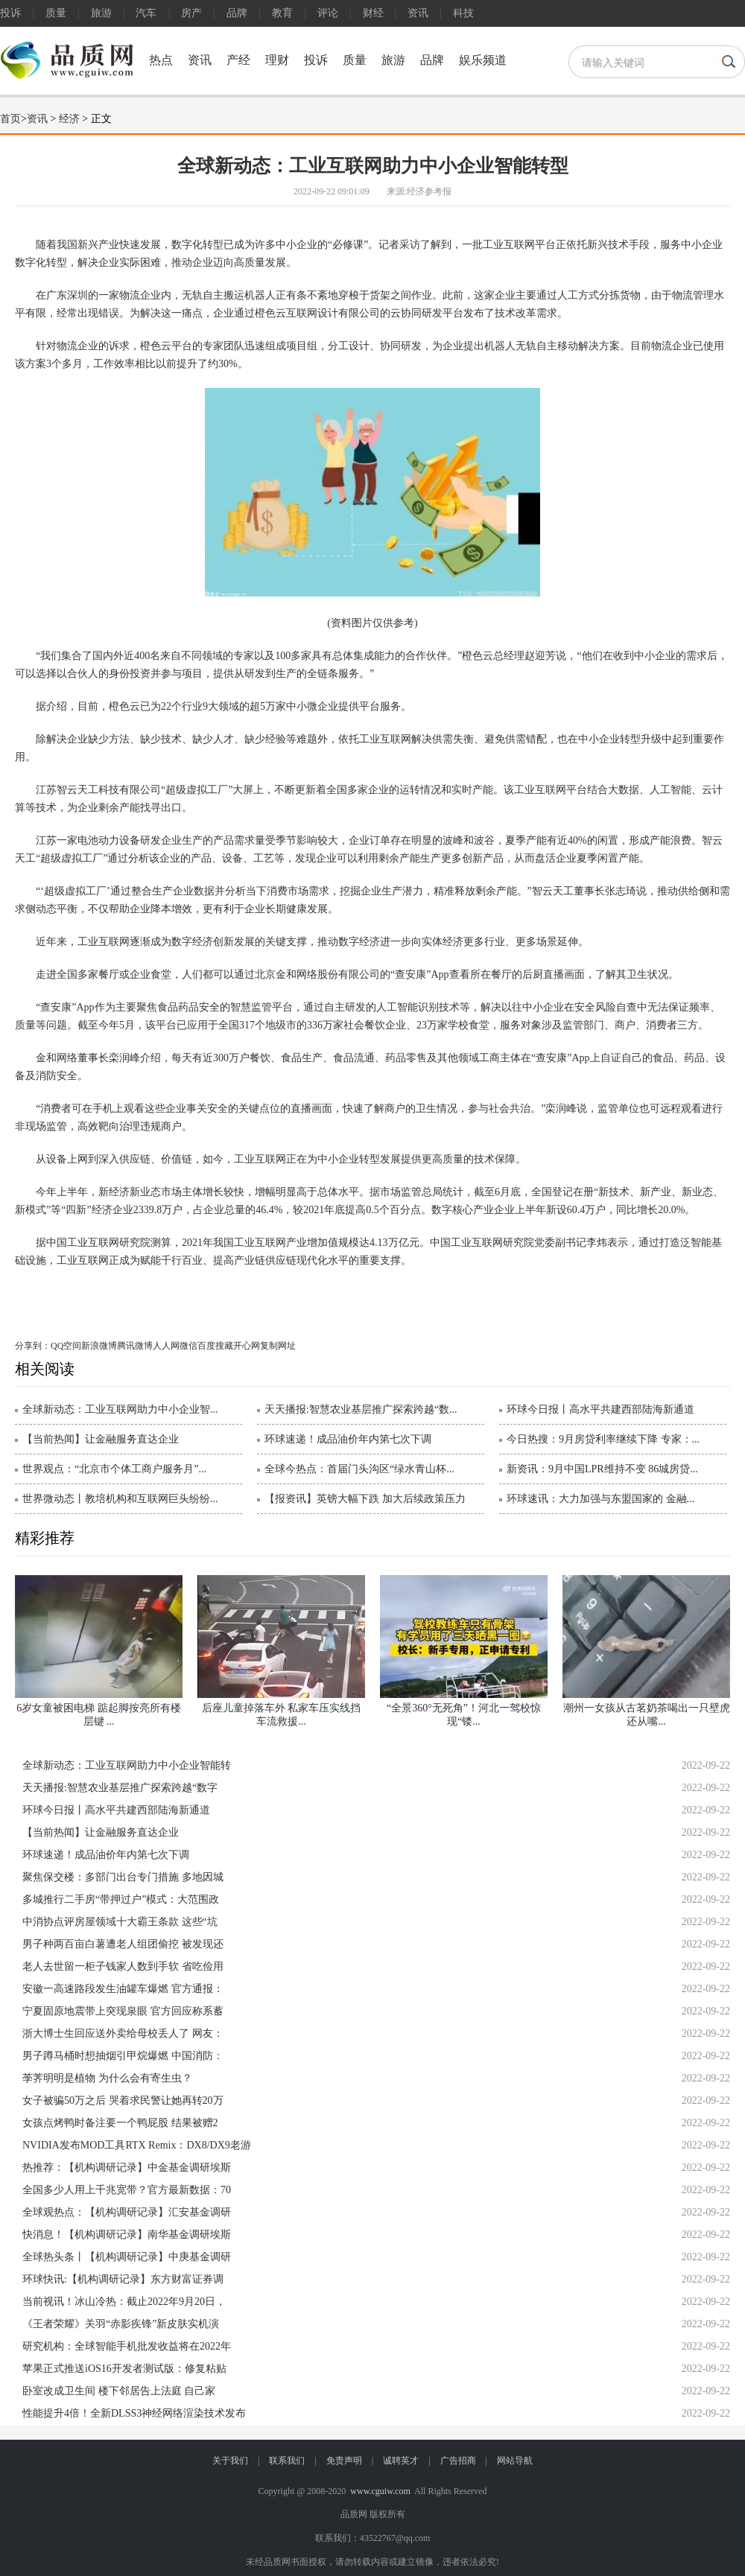 Image resolution: width=745 pixels, height=2576 pixels. What do you see at coordinates (126, 2189) in the screenshot?
I see `全国多少人用上千兆宽带？官方最新数据：70` at bounding box center [126, 2189].